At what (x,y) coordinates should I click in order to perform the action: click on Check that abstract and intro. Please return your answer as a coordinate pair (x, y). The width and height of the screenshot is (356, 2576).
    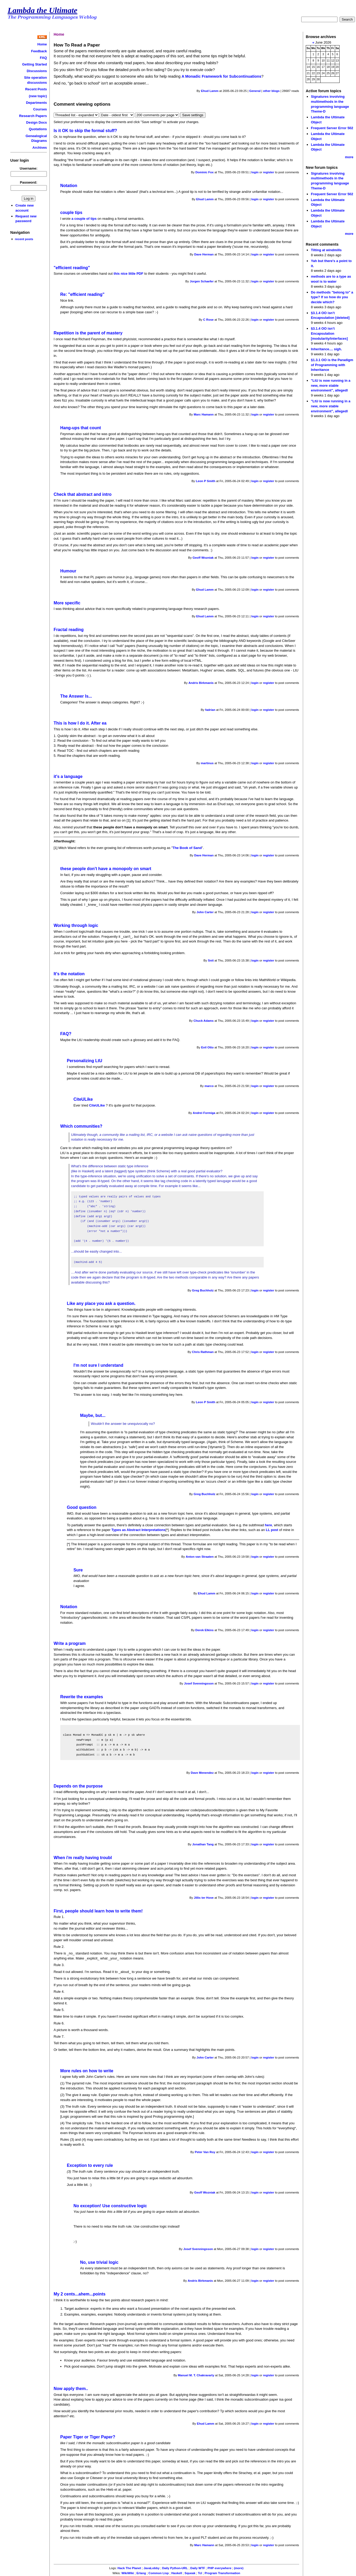
    Looking at the image, I should click on (83, 494).